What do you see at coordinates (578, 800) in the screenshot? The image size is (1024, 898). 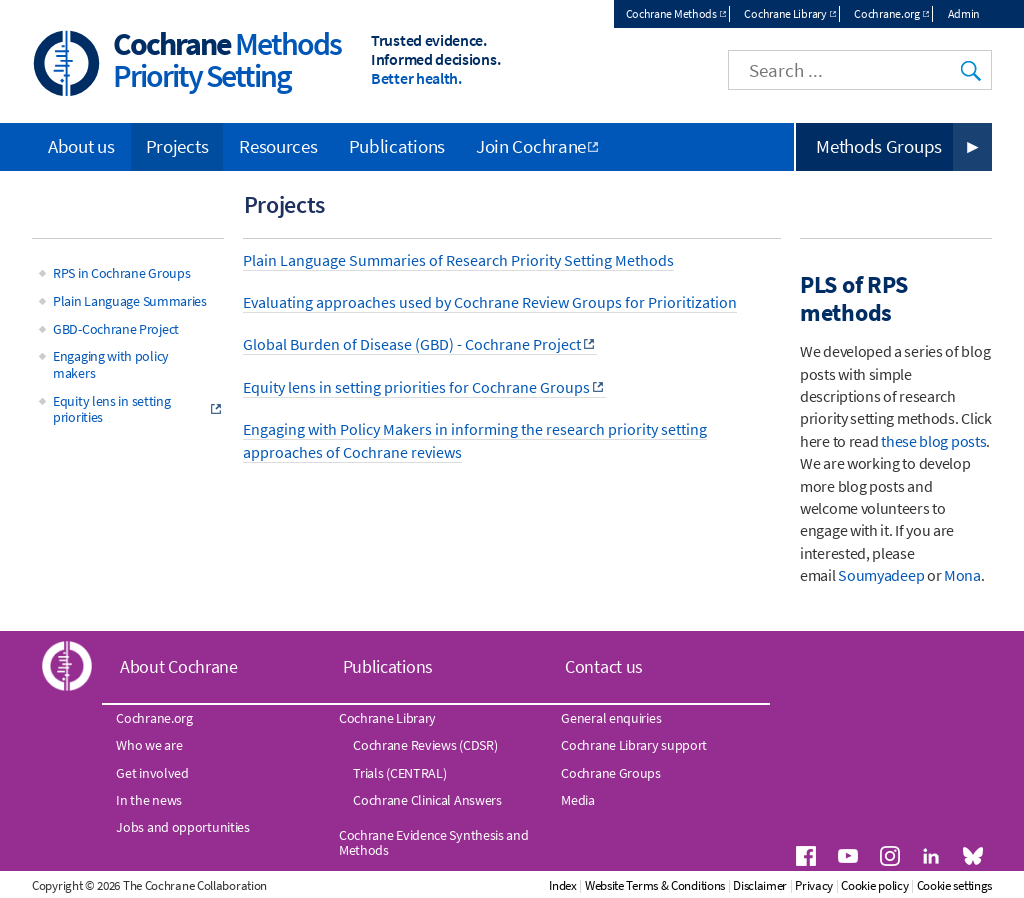 I see `Media` at bounding box center [578, 800].